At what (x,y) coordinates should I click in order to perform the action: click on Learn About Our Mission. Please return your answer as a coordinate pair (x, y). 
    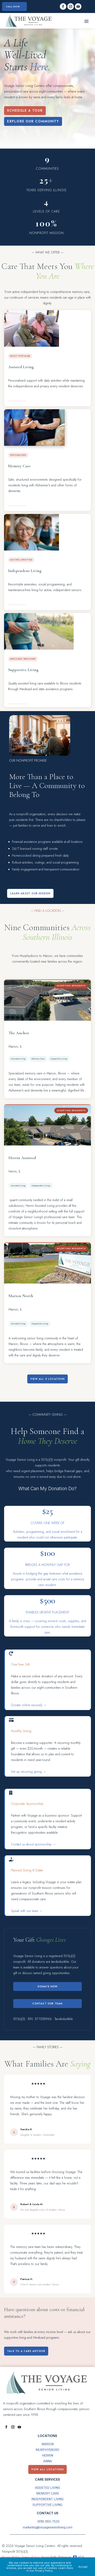
    Looking at the image, I should click on (30, 893).